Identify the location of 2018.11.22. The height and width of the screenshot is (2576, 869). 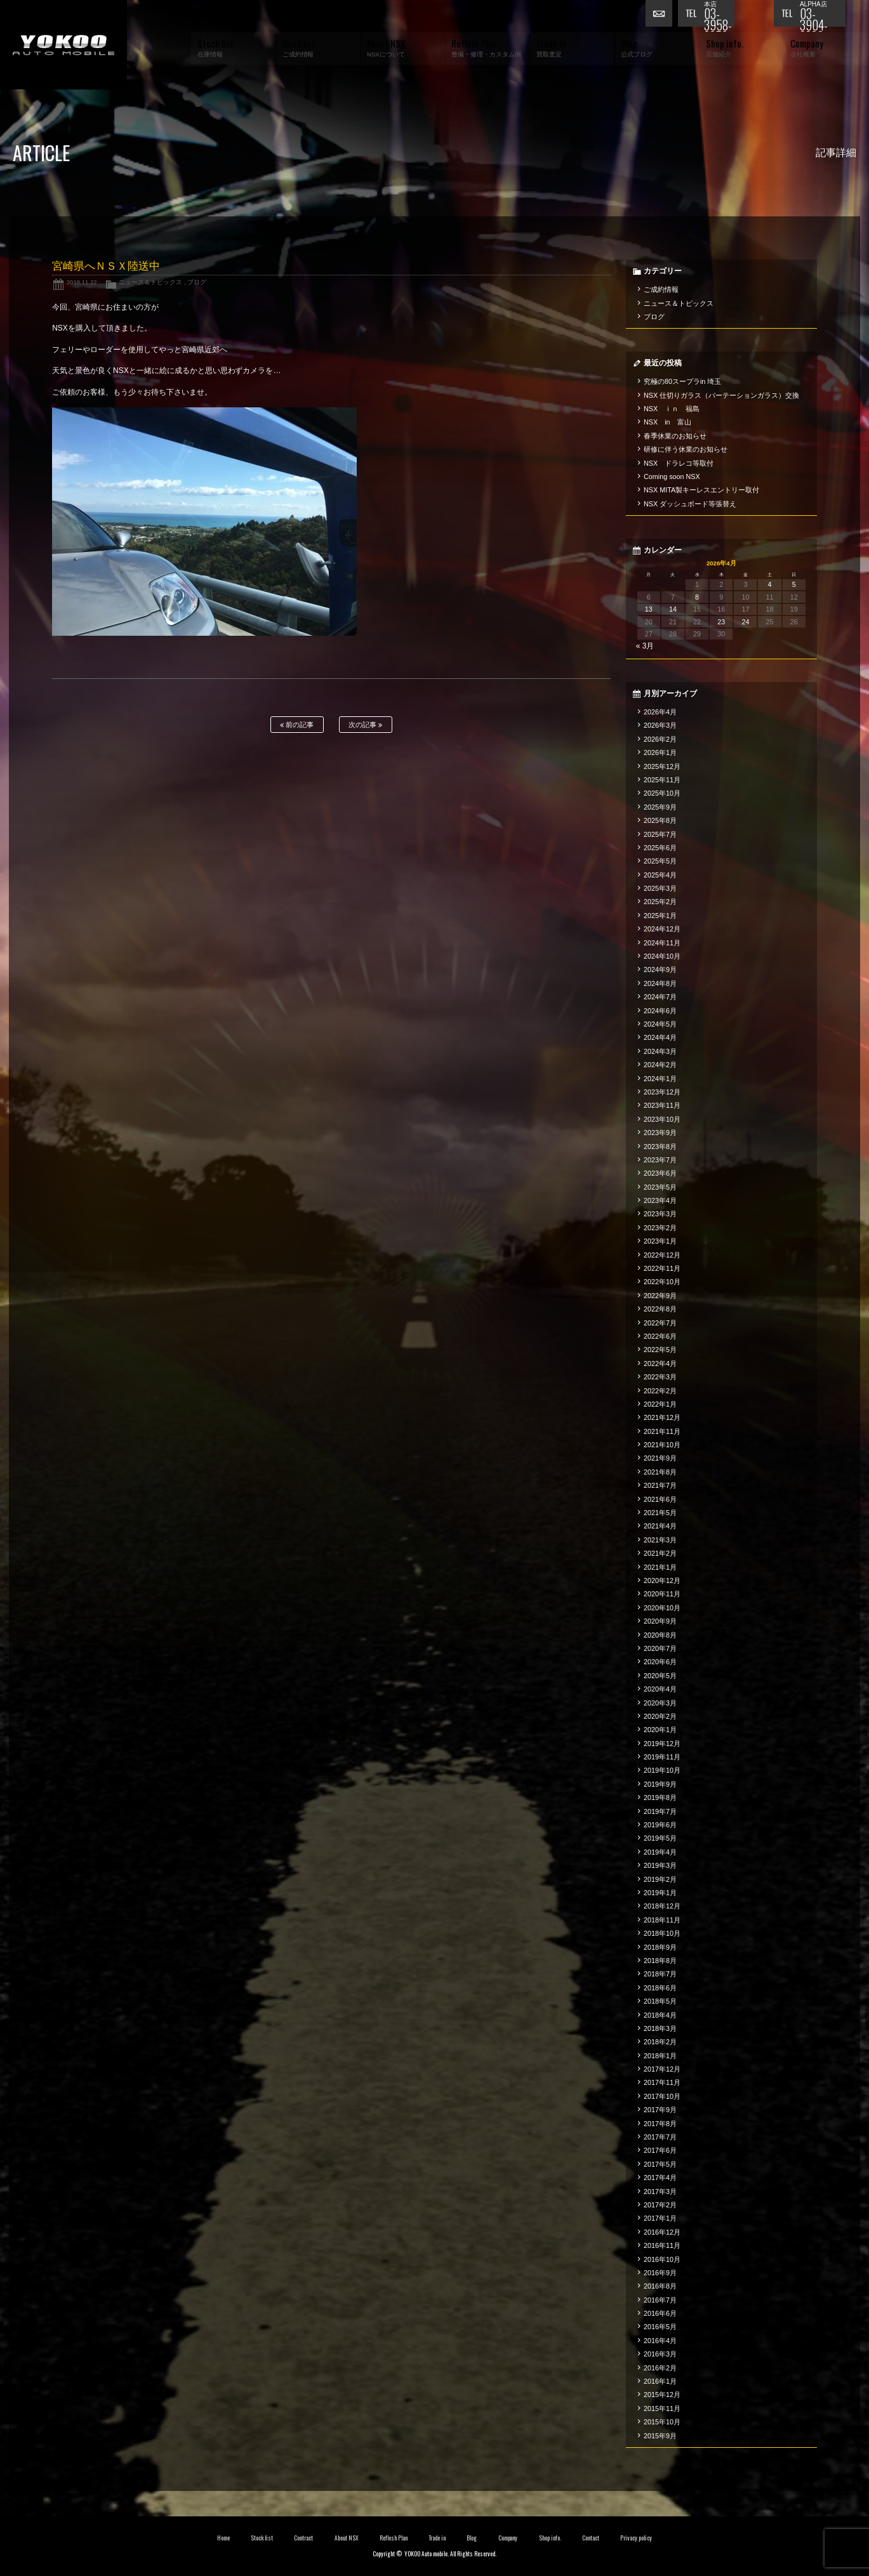
(82, 282).